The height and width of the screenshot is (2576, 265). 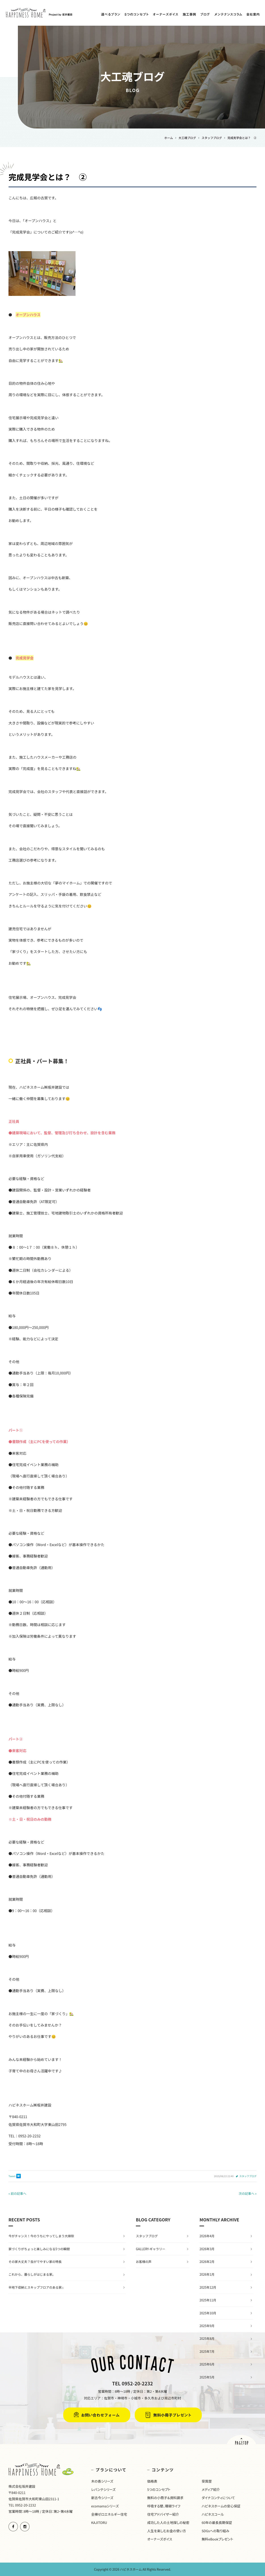 What do you see at coordinates (99, 2522) in the screenshot?
I see `KAJITORU` at bounding box center [99, 2522].